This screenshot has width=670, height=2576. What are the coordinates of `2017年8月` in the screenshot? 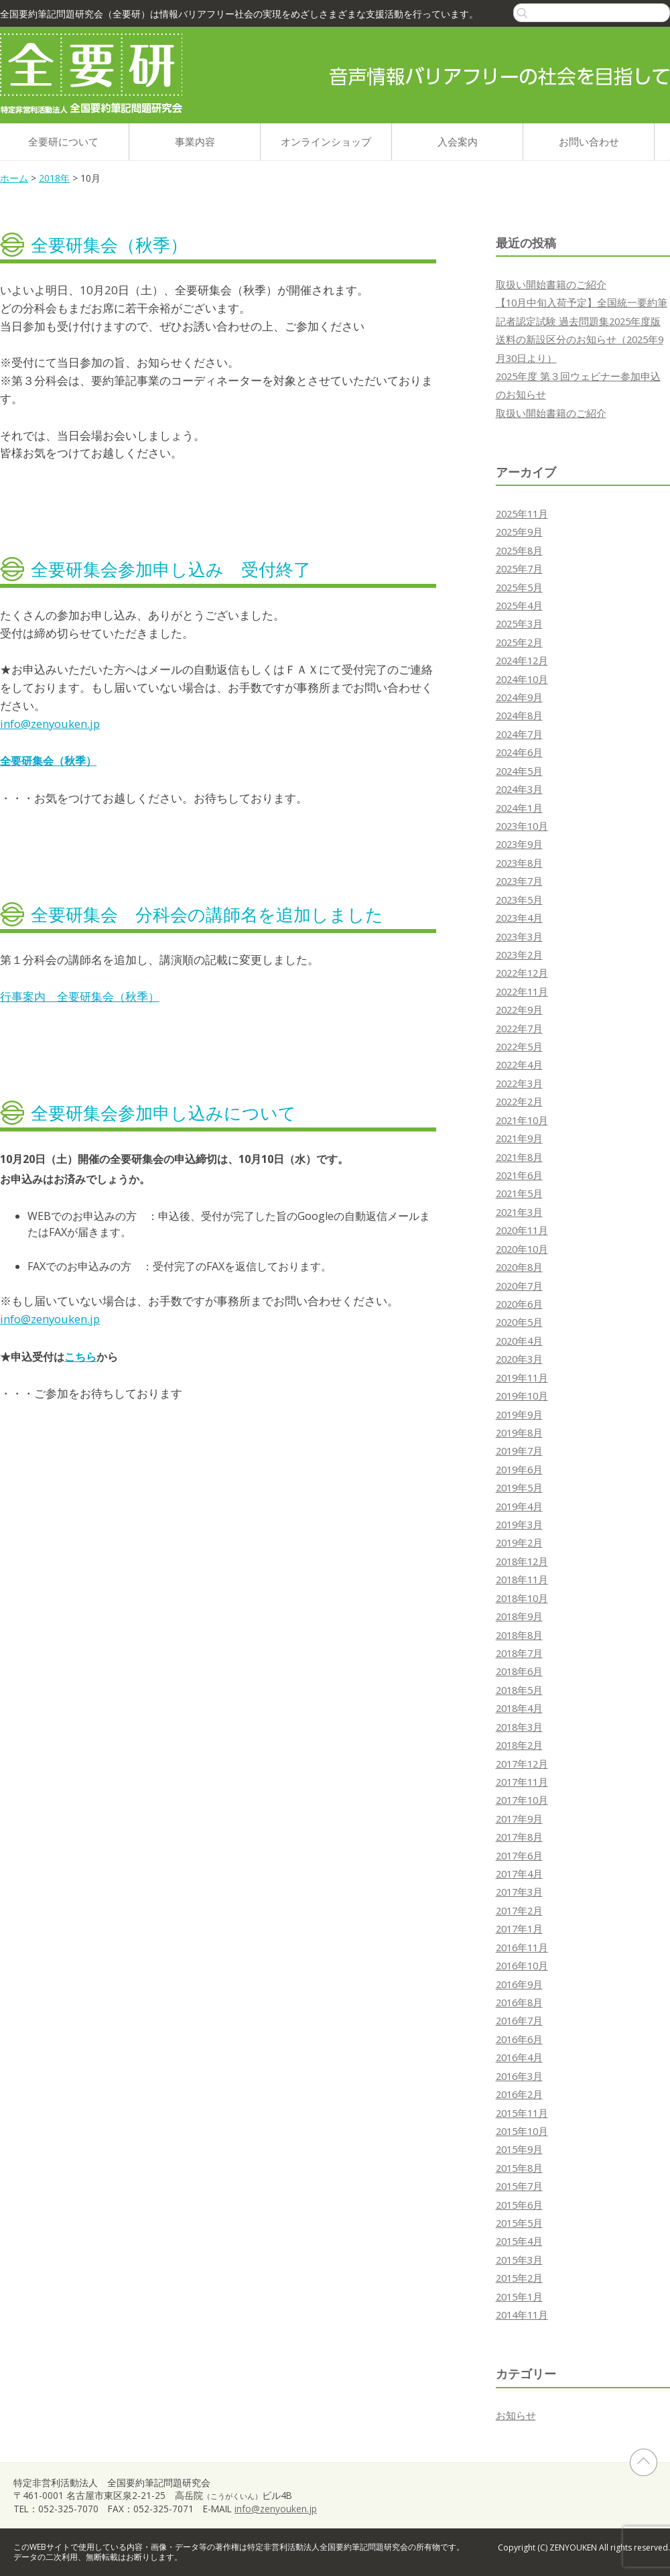 It's located at (519, 1836).